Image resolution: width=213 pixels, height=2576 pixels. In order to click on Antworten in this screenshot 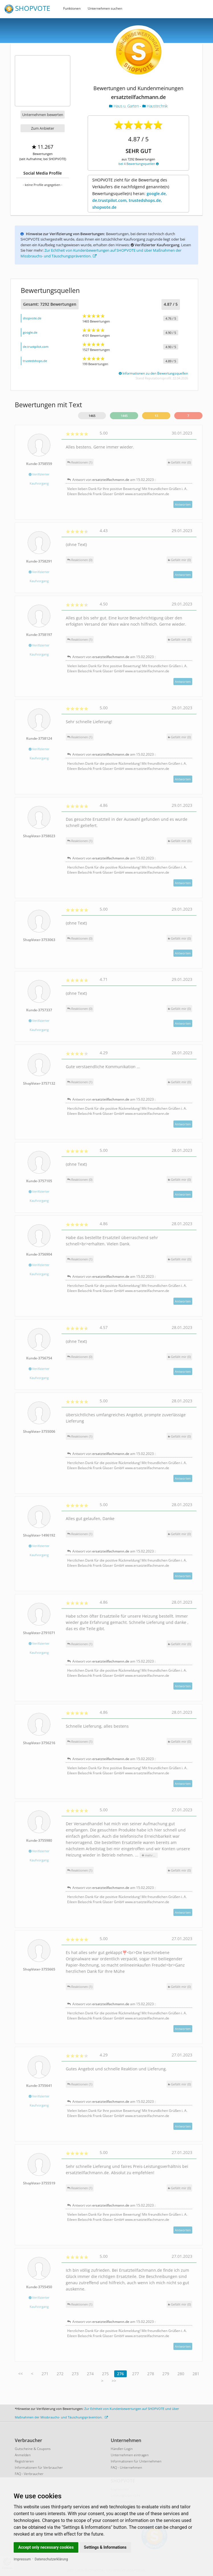, I will do `click(183, 504)`.